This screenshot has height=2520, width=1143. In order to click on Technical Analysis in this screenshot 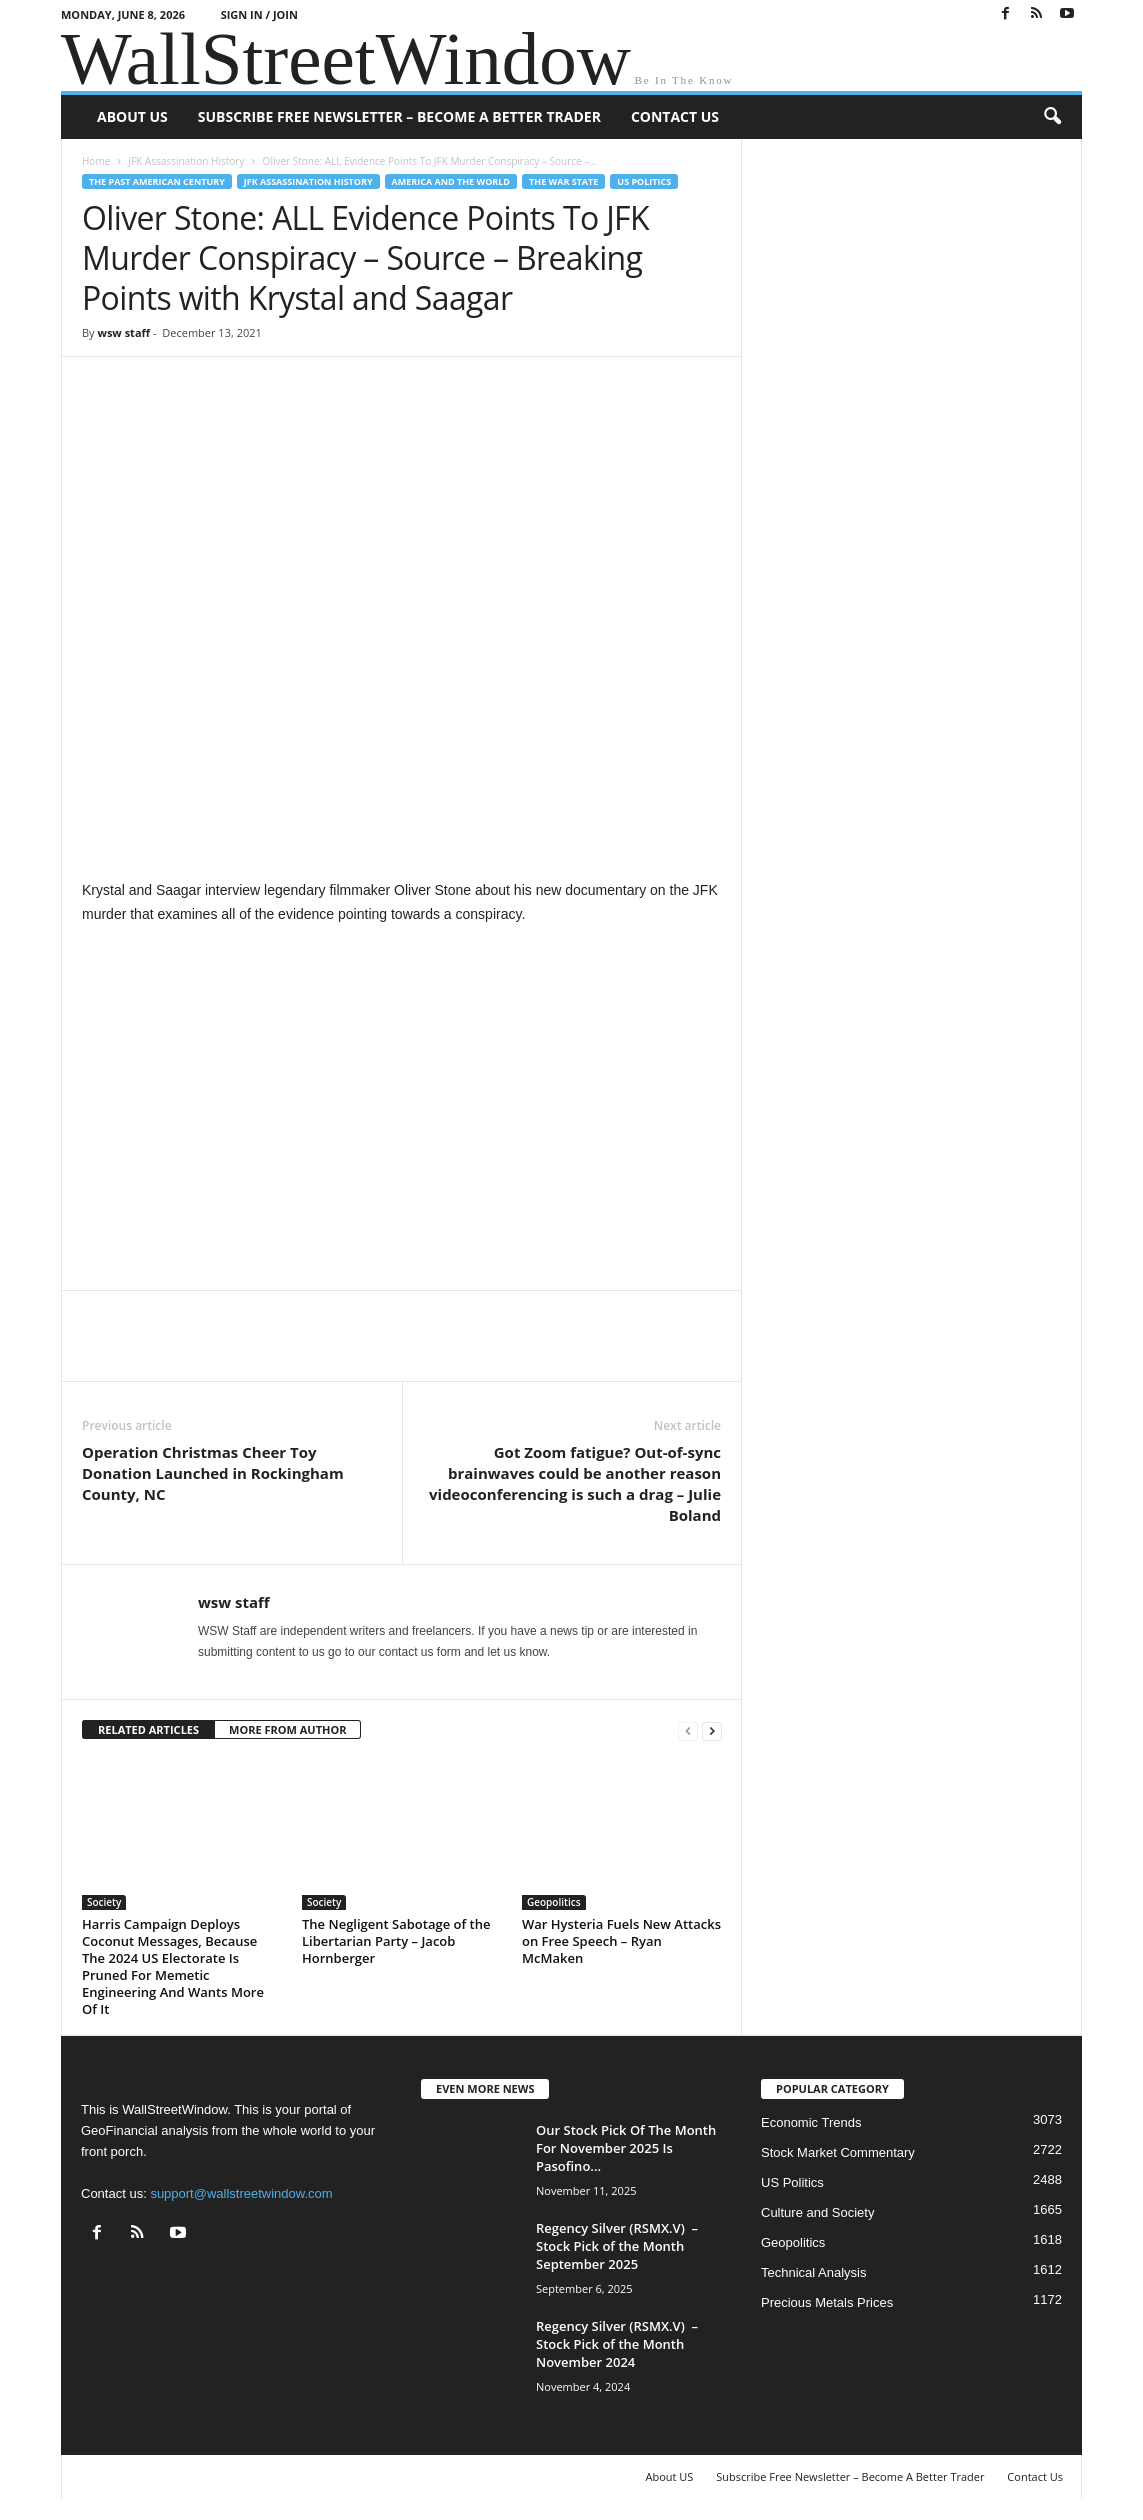, I will do `click(814, 2272)`.